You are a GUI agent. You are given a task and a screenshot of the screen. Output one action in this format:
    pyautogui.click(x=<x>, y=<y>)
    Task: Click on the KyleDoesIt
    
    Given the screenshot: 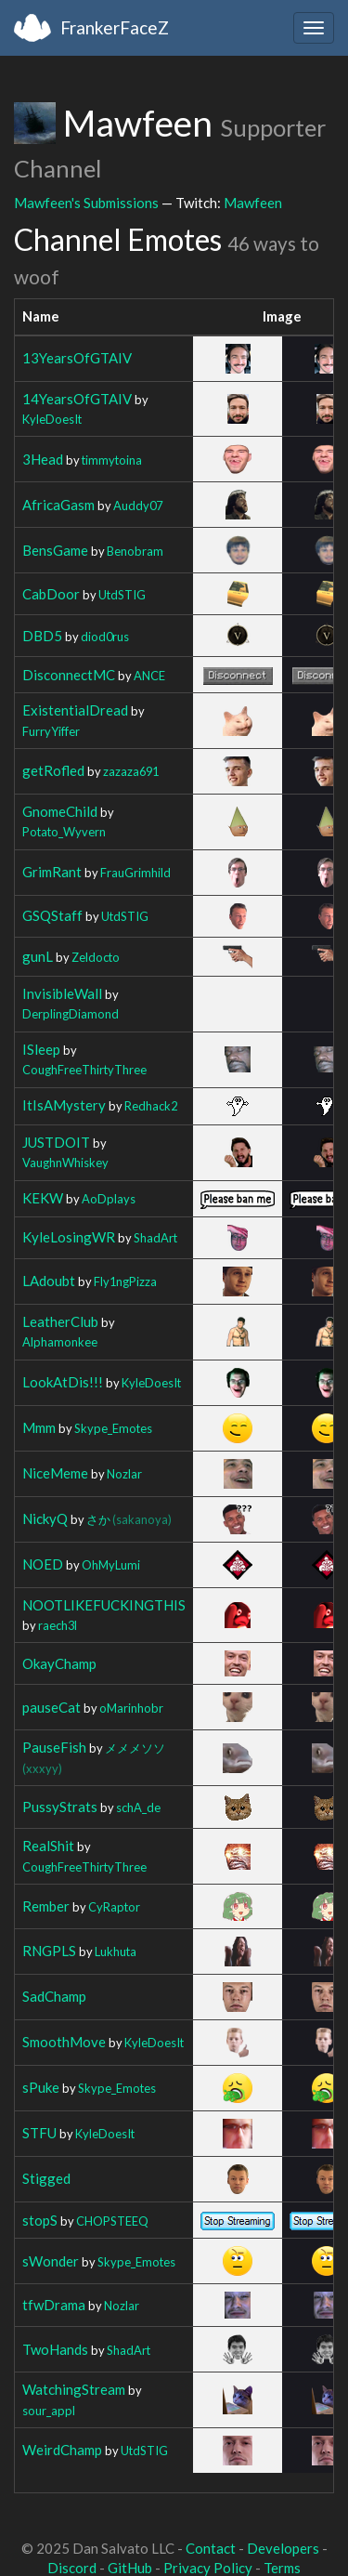 What is the action you would take?
    pyautogui.click(x=52, y=419)
    